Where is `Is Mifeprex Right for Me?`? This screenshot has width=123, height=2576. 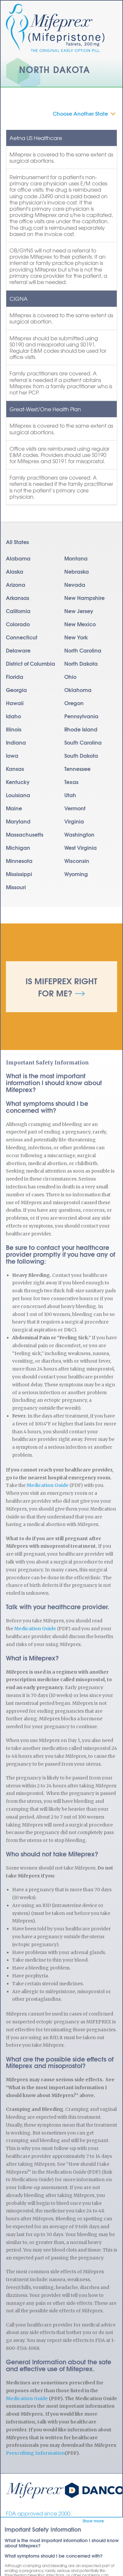
Is Mifeprex Right for Me? is located at coordinates (61, 986).